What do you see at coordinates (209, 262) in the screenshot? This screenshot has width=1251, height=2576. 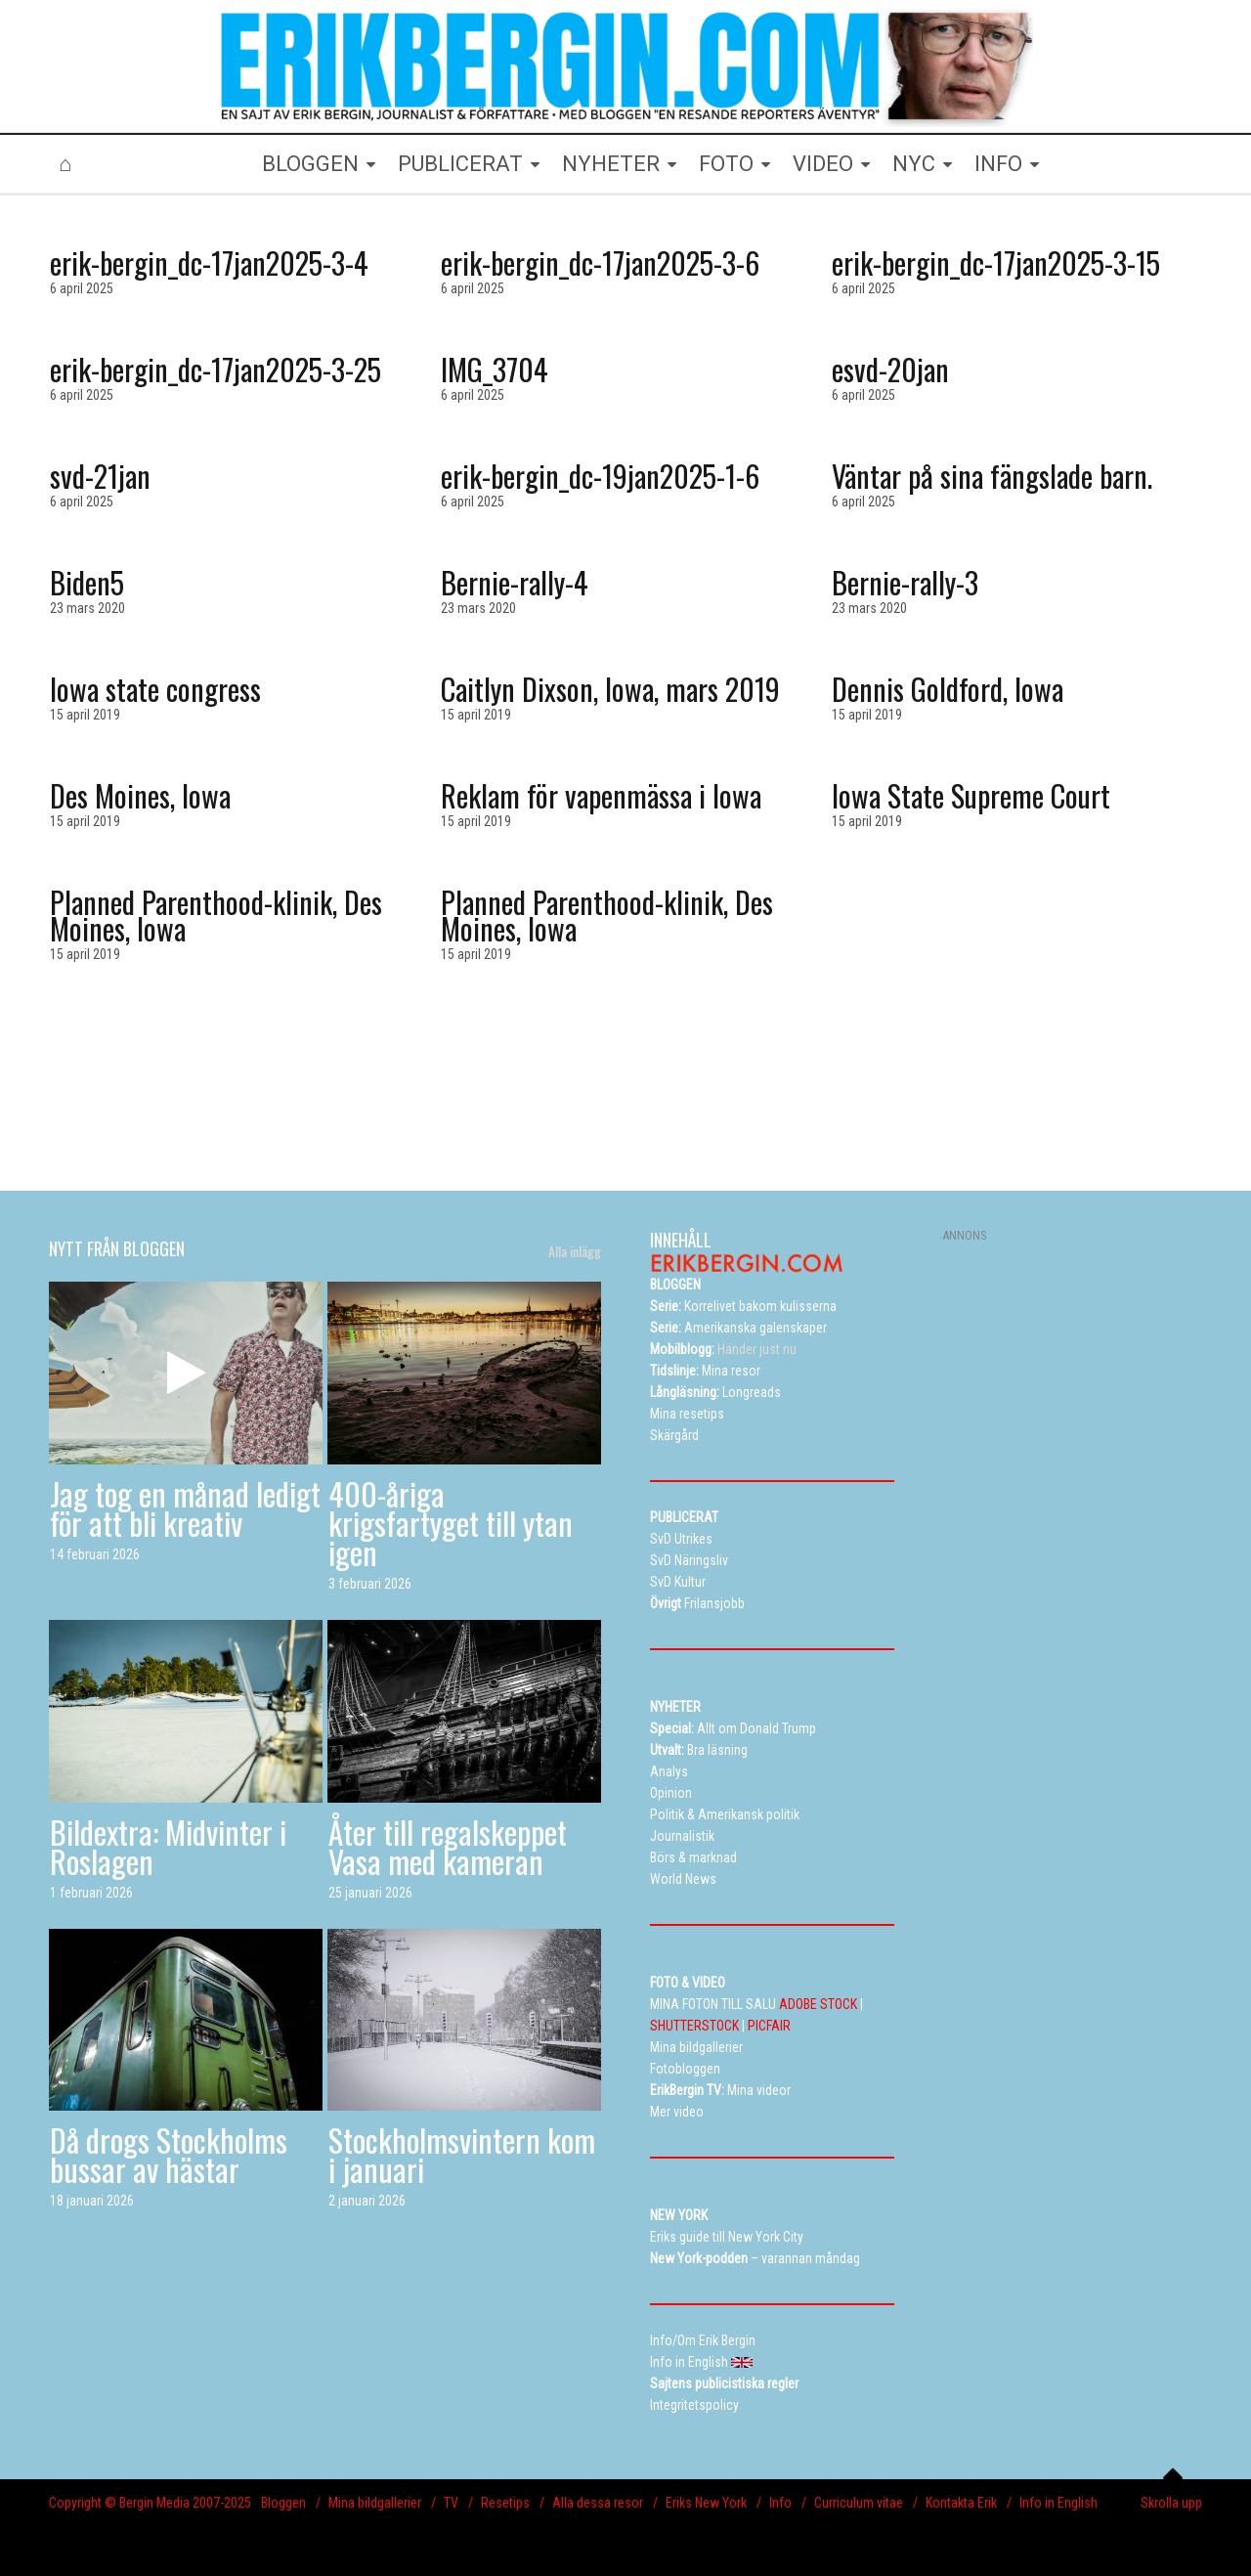 I see `erik-bergin_dc-17jan2025-3-4` at bounding box center [209, 262].